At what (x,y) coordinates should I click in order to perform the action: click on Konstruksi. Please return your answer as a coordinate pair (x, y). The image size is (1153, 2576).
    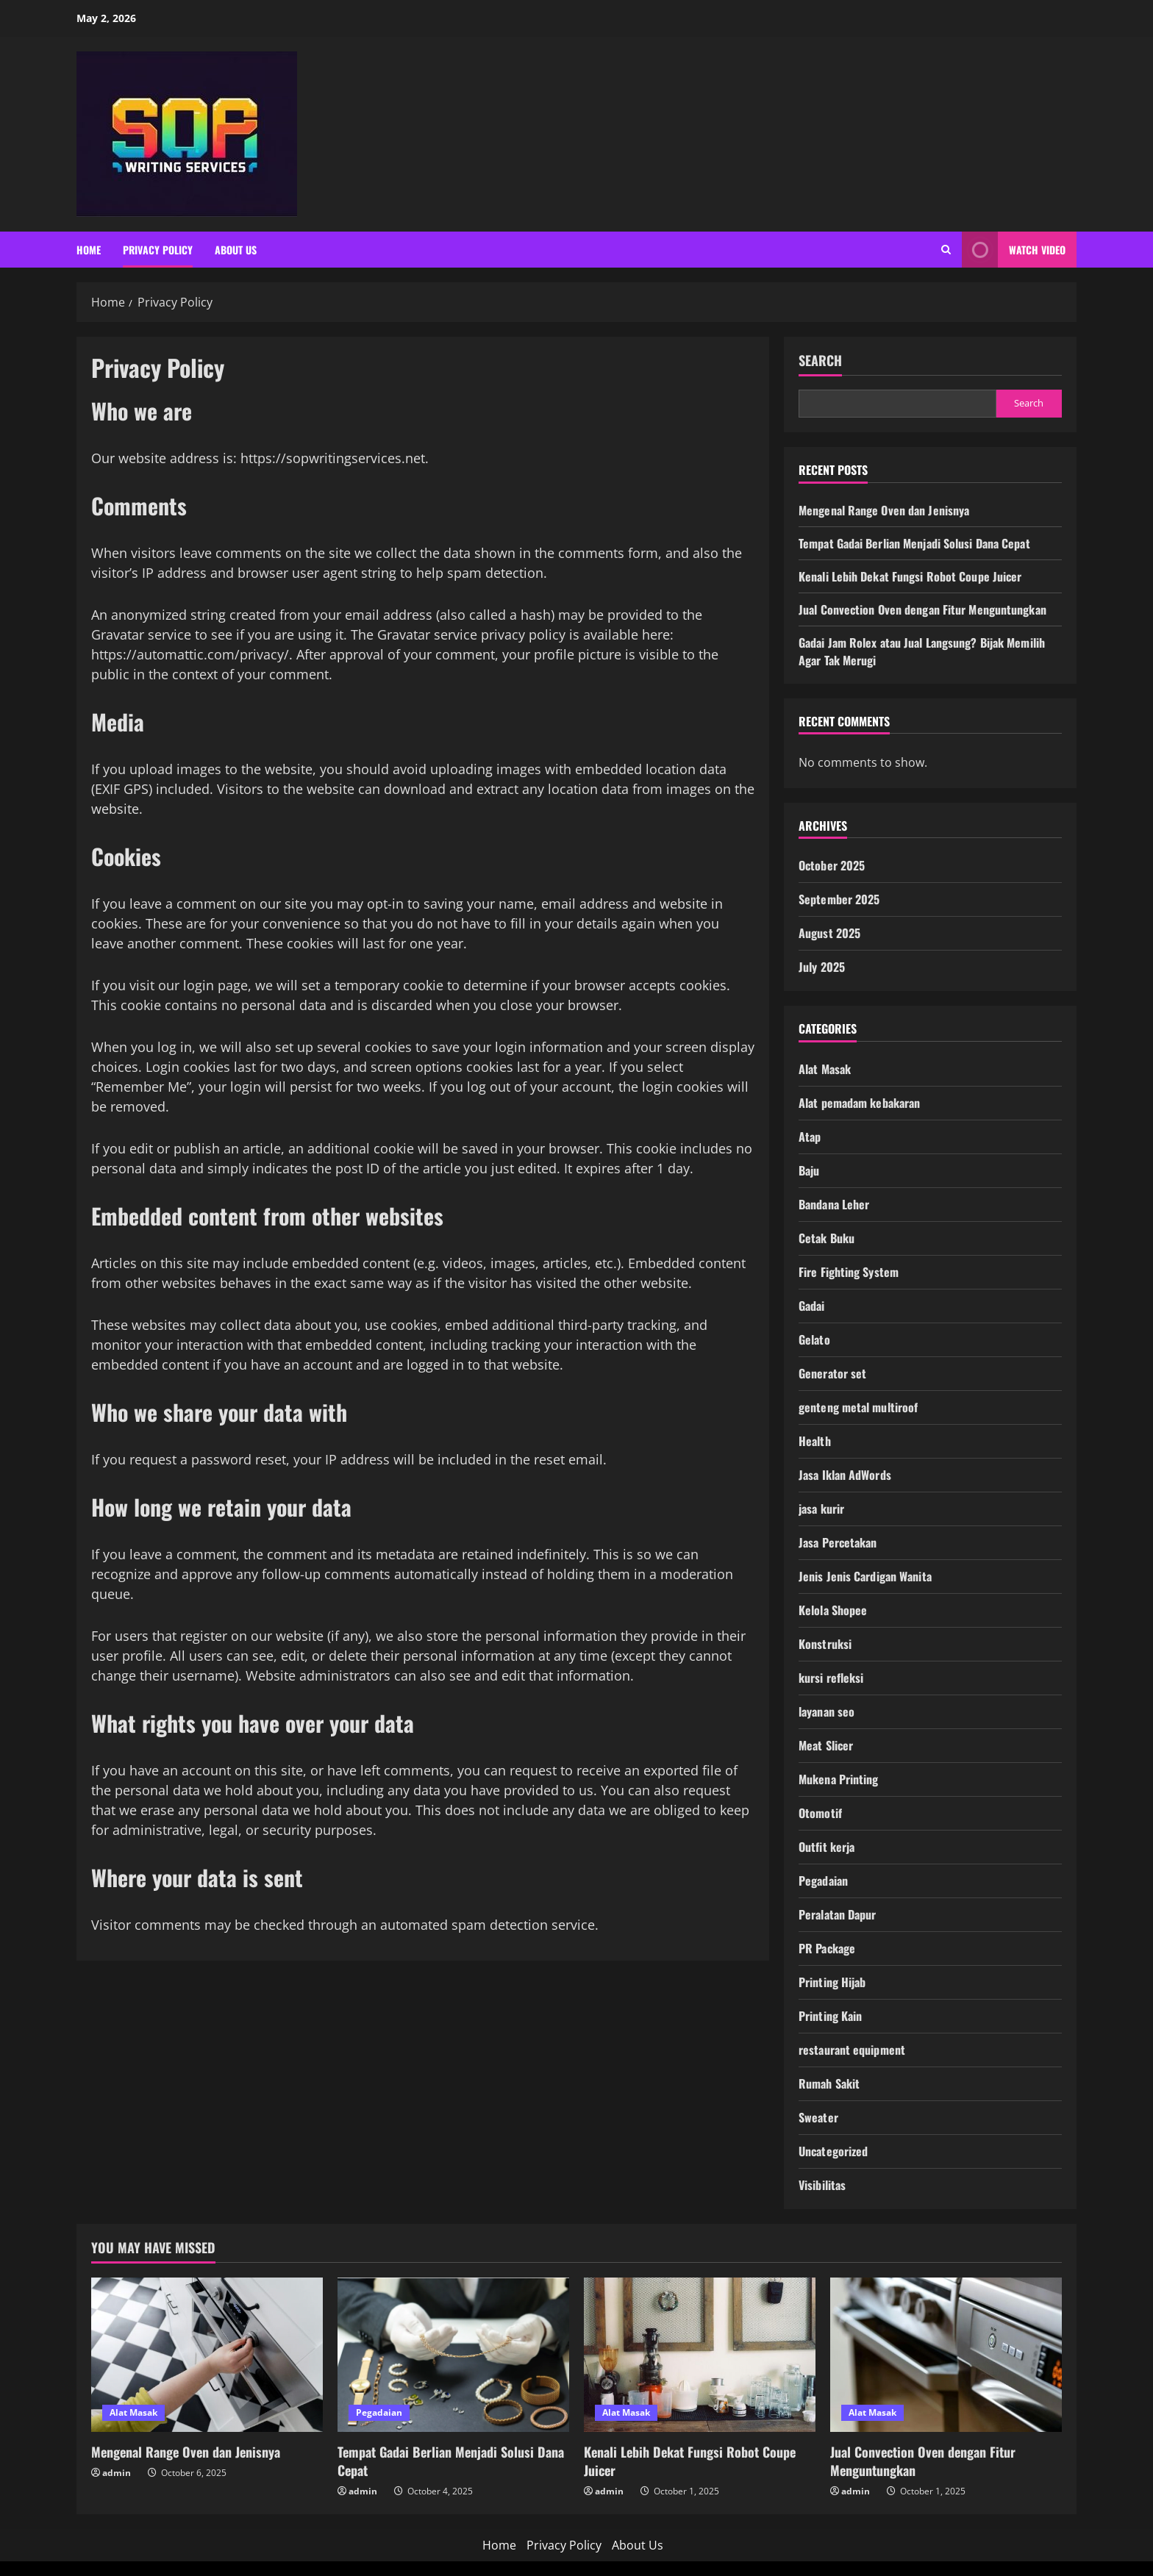
    Looking at the image, I should click on (825, 1644).